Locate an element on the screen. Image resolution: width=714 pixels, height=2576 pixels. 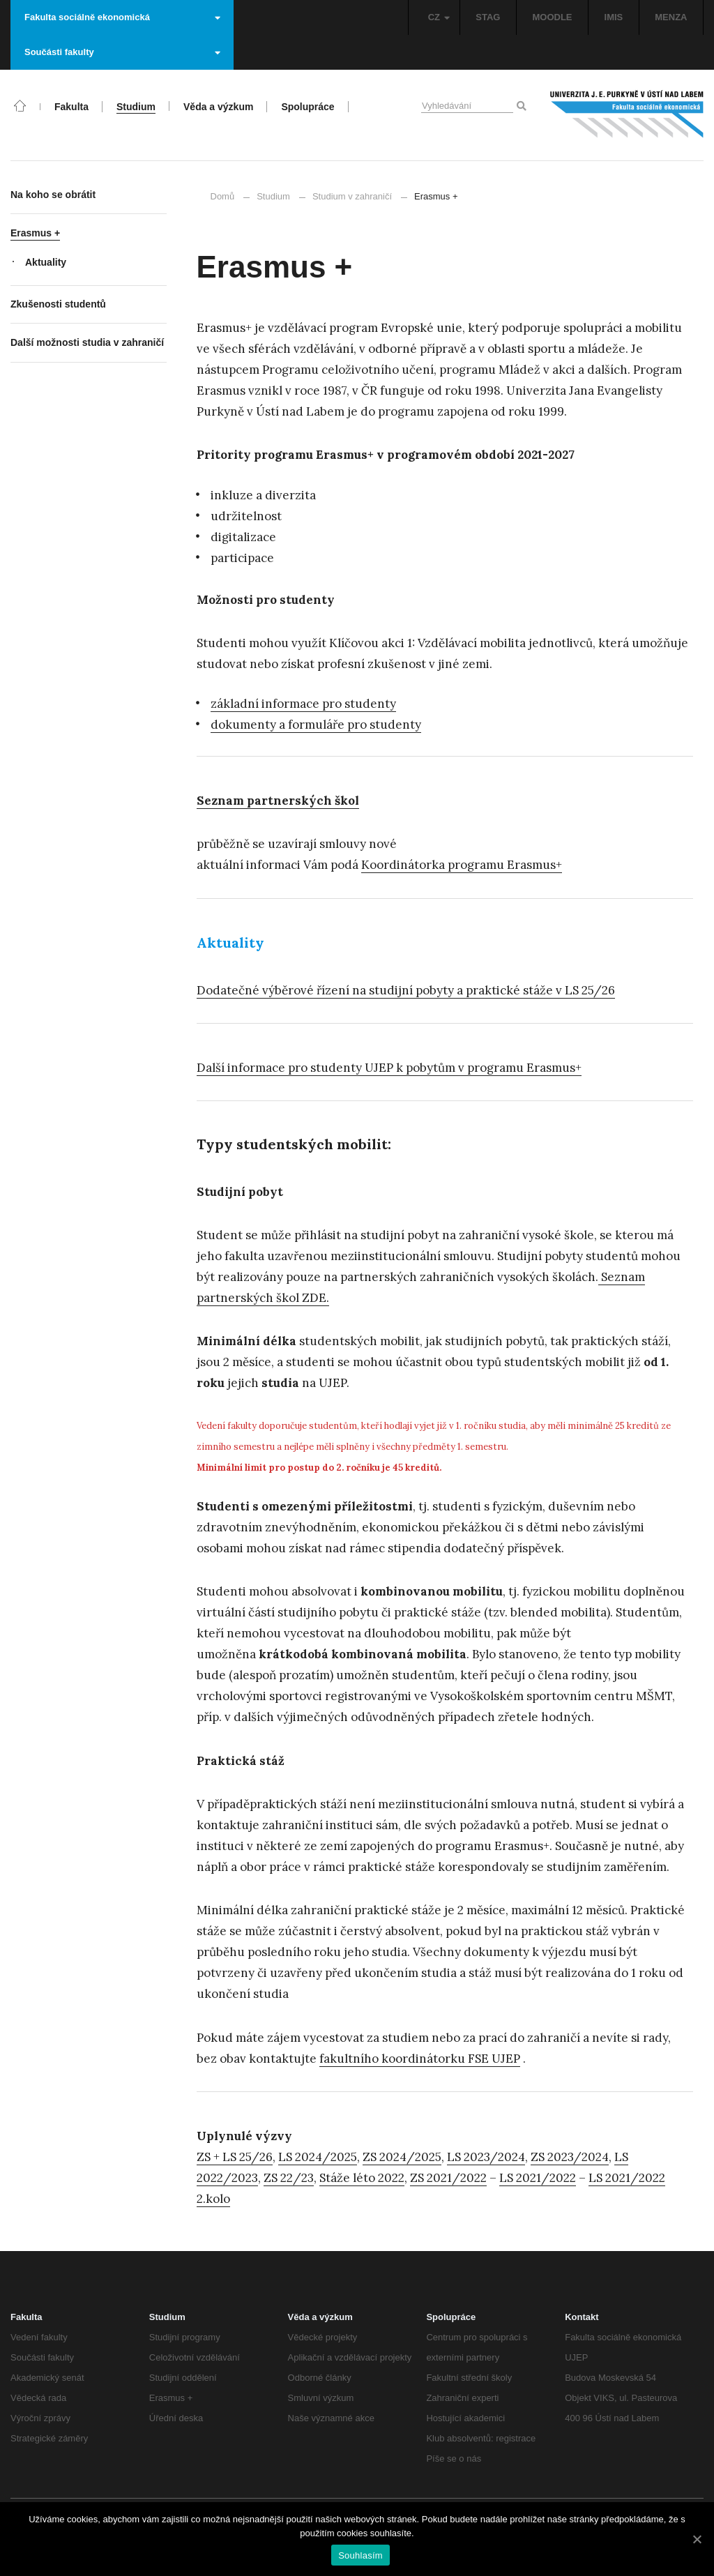
Stáže léto 2022 is located at coordinates (361, 2177).